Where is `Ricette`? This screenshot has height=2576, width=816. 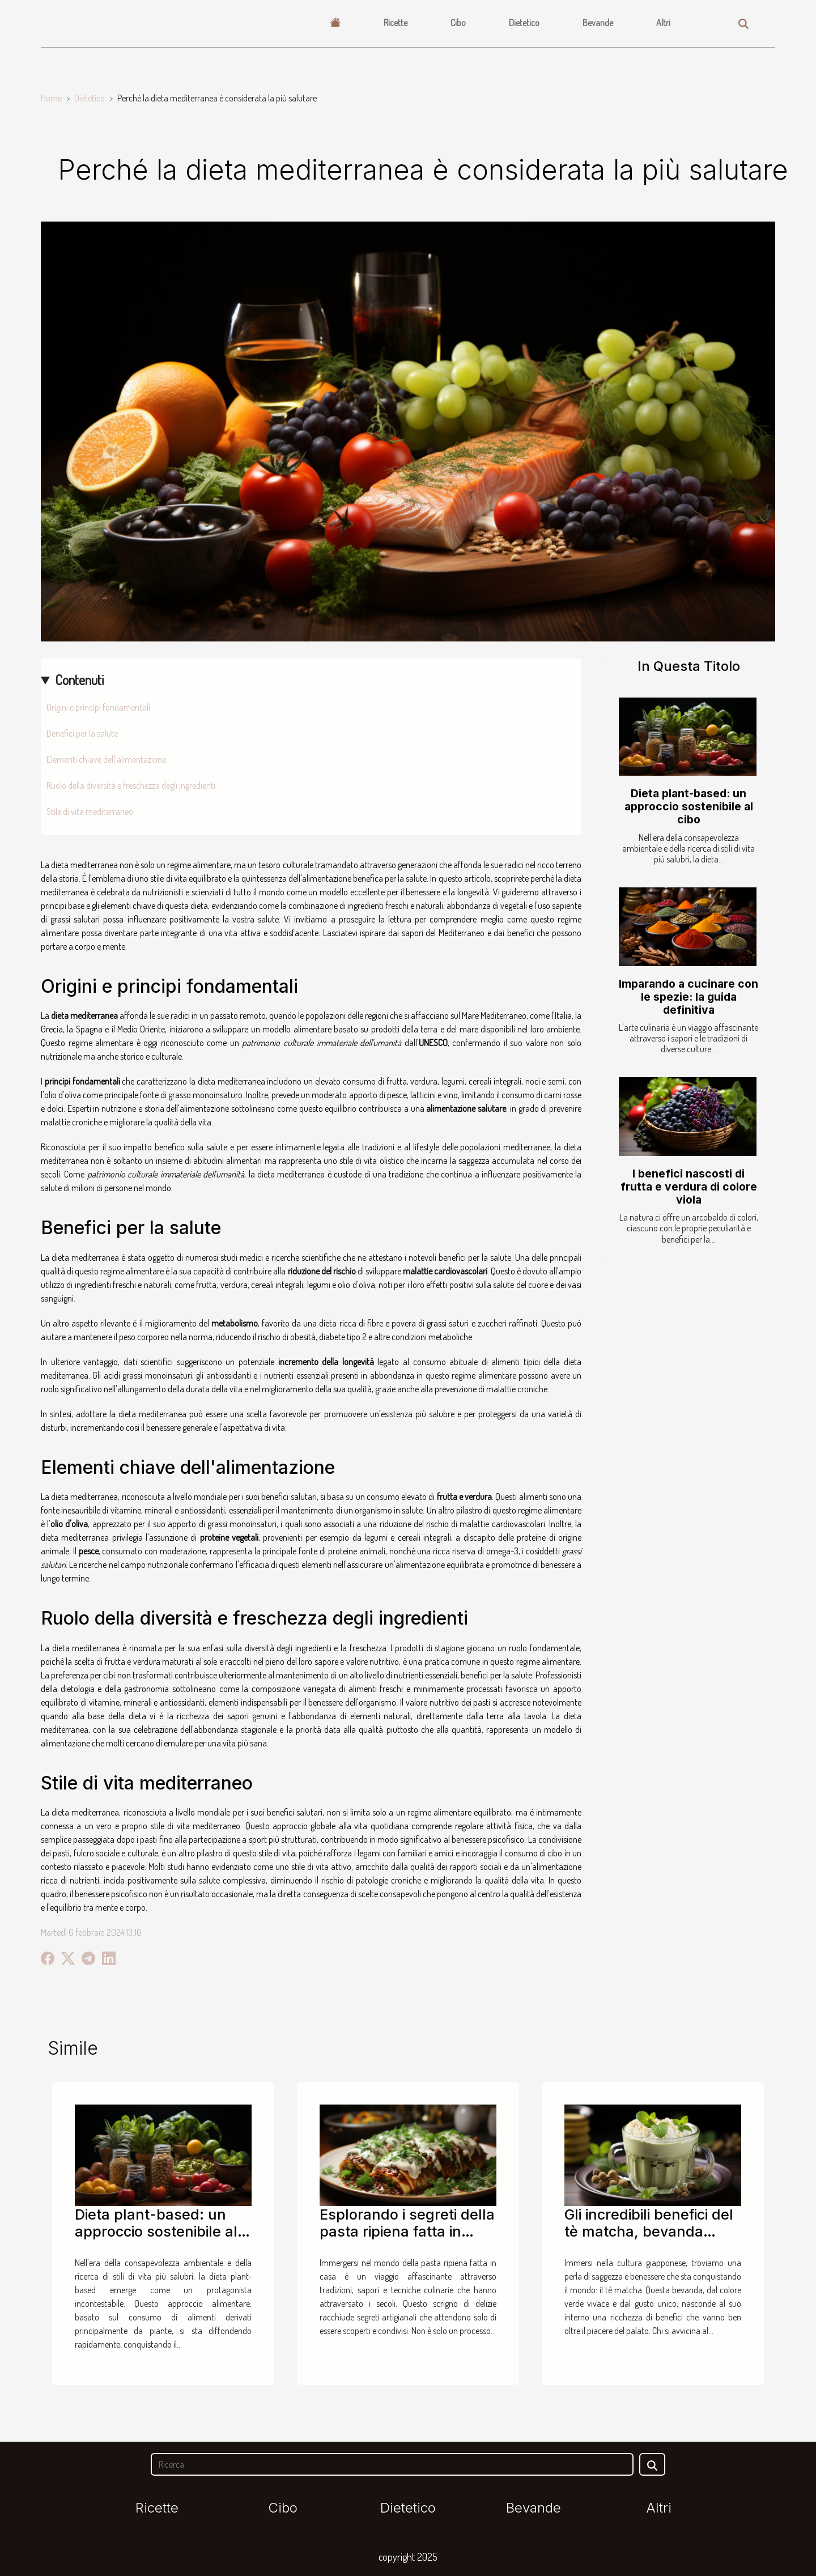
Ricette is located at coordinates (395, 22).